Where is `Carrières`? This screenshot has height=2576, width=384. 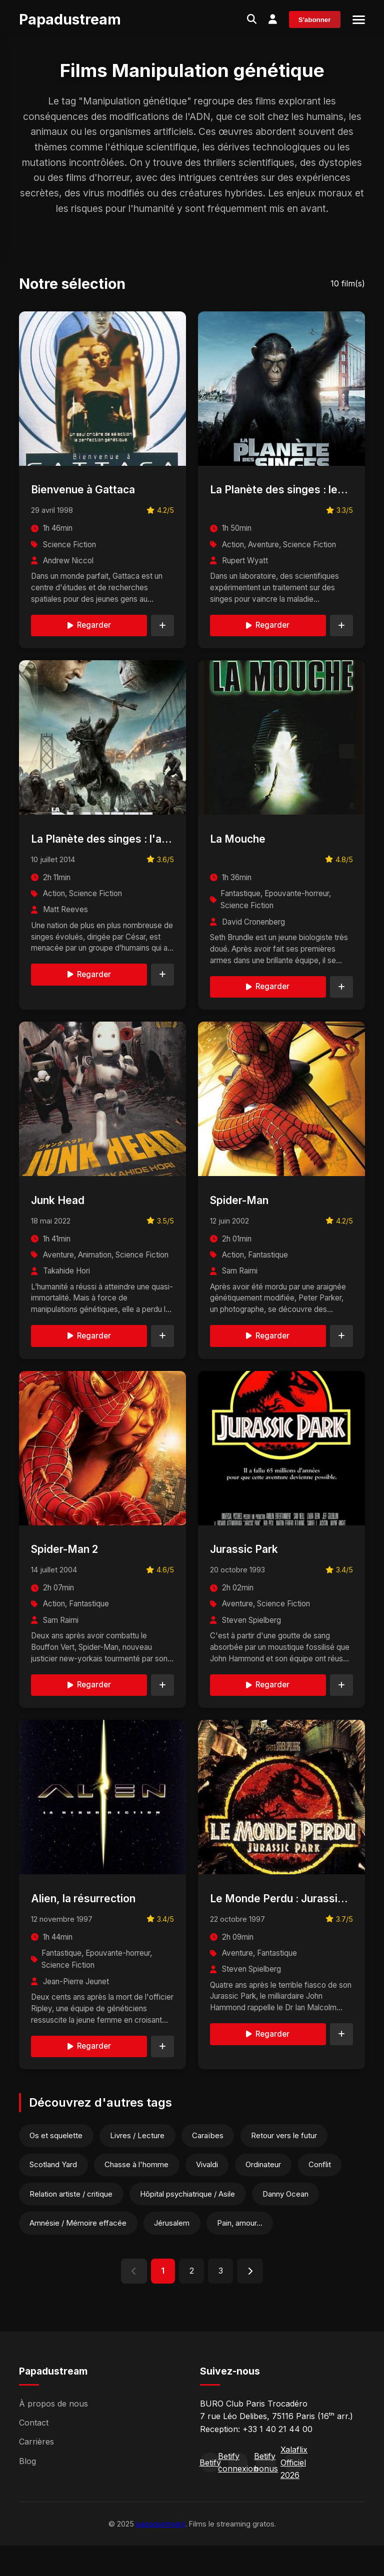 Carrières is located at coordinates (36, 2472).